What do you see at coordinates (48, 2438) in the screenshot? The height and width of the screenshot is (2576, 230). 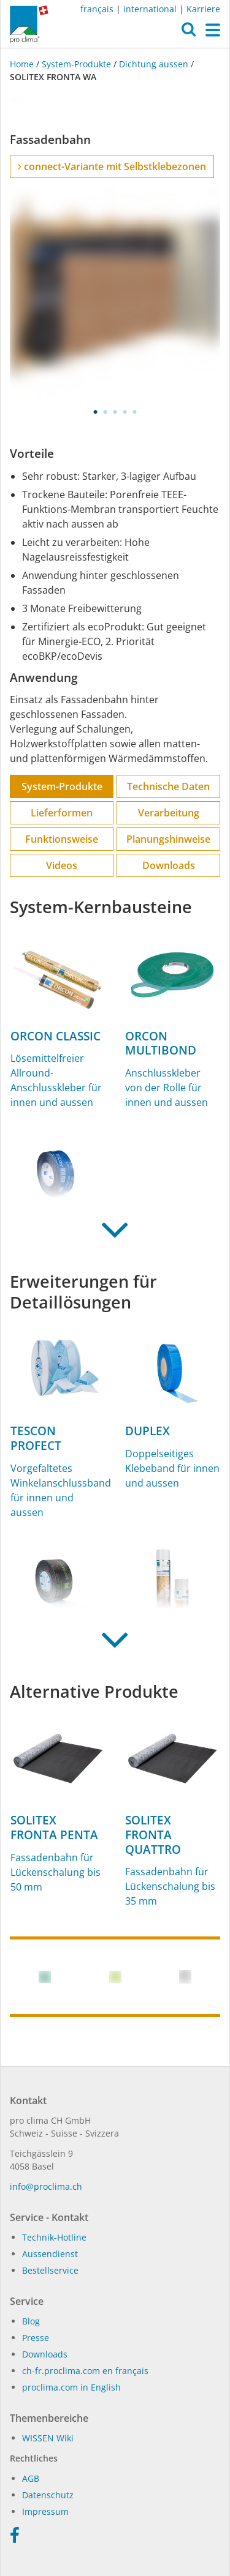 I see `WIS­SEN Wi­ki` at bounding box center [48, 2438].